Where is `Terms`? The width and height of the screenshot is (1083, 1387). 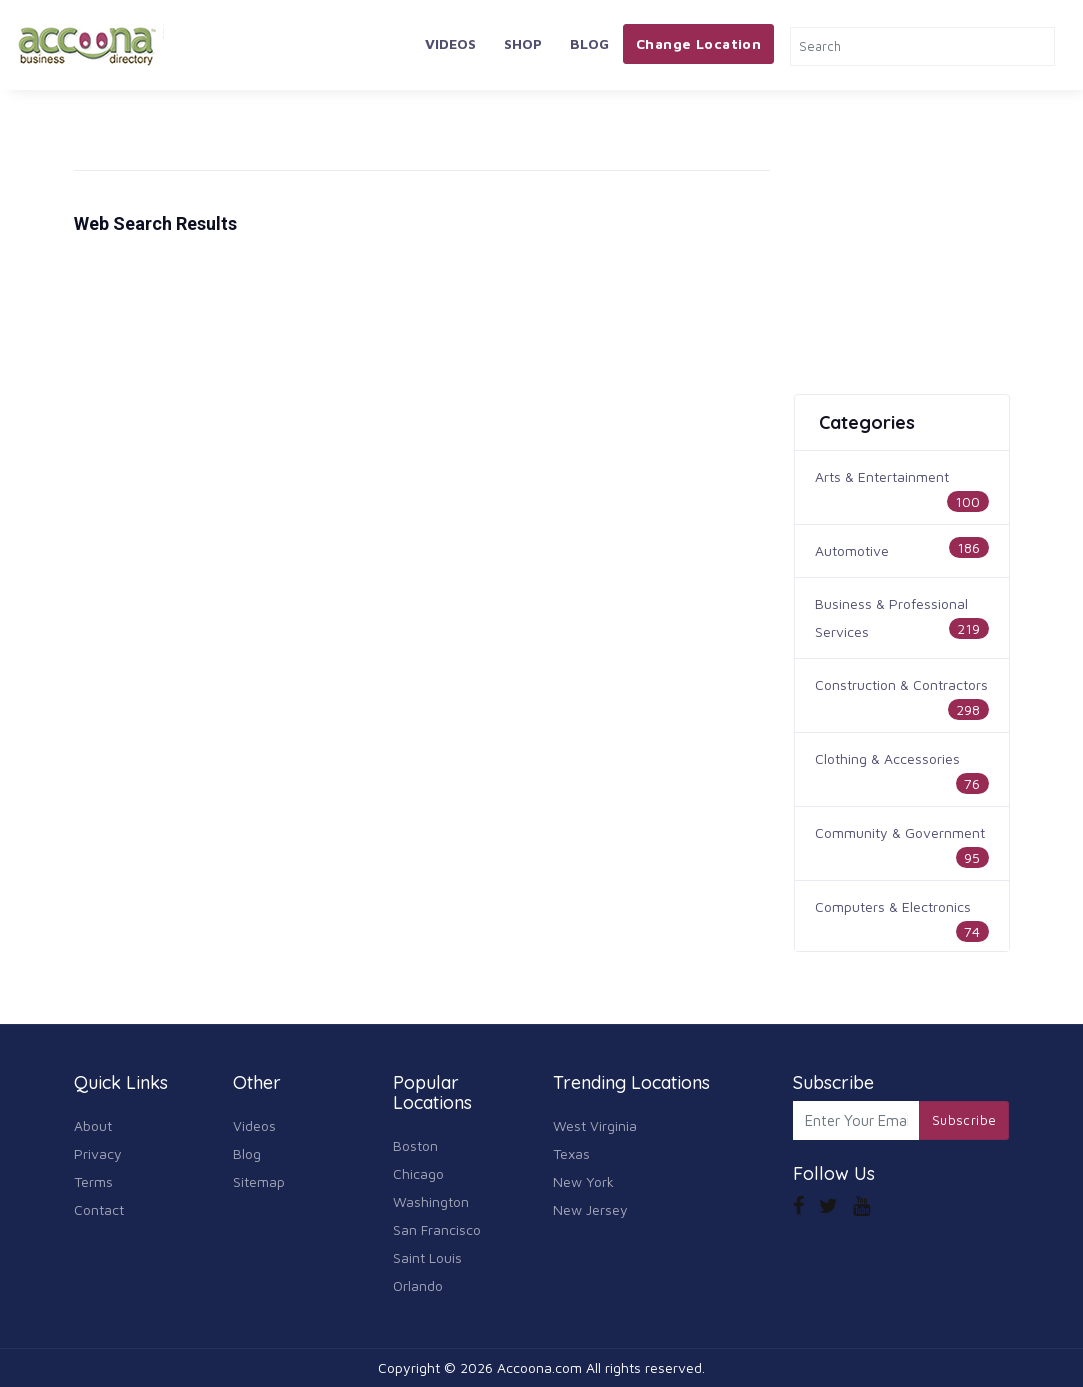
Terms is located at coordinates (93, 1181).